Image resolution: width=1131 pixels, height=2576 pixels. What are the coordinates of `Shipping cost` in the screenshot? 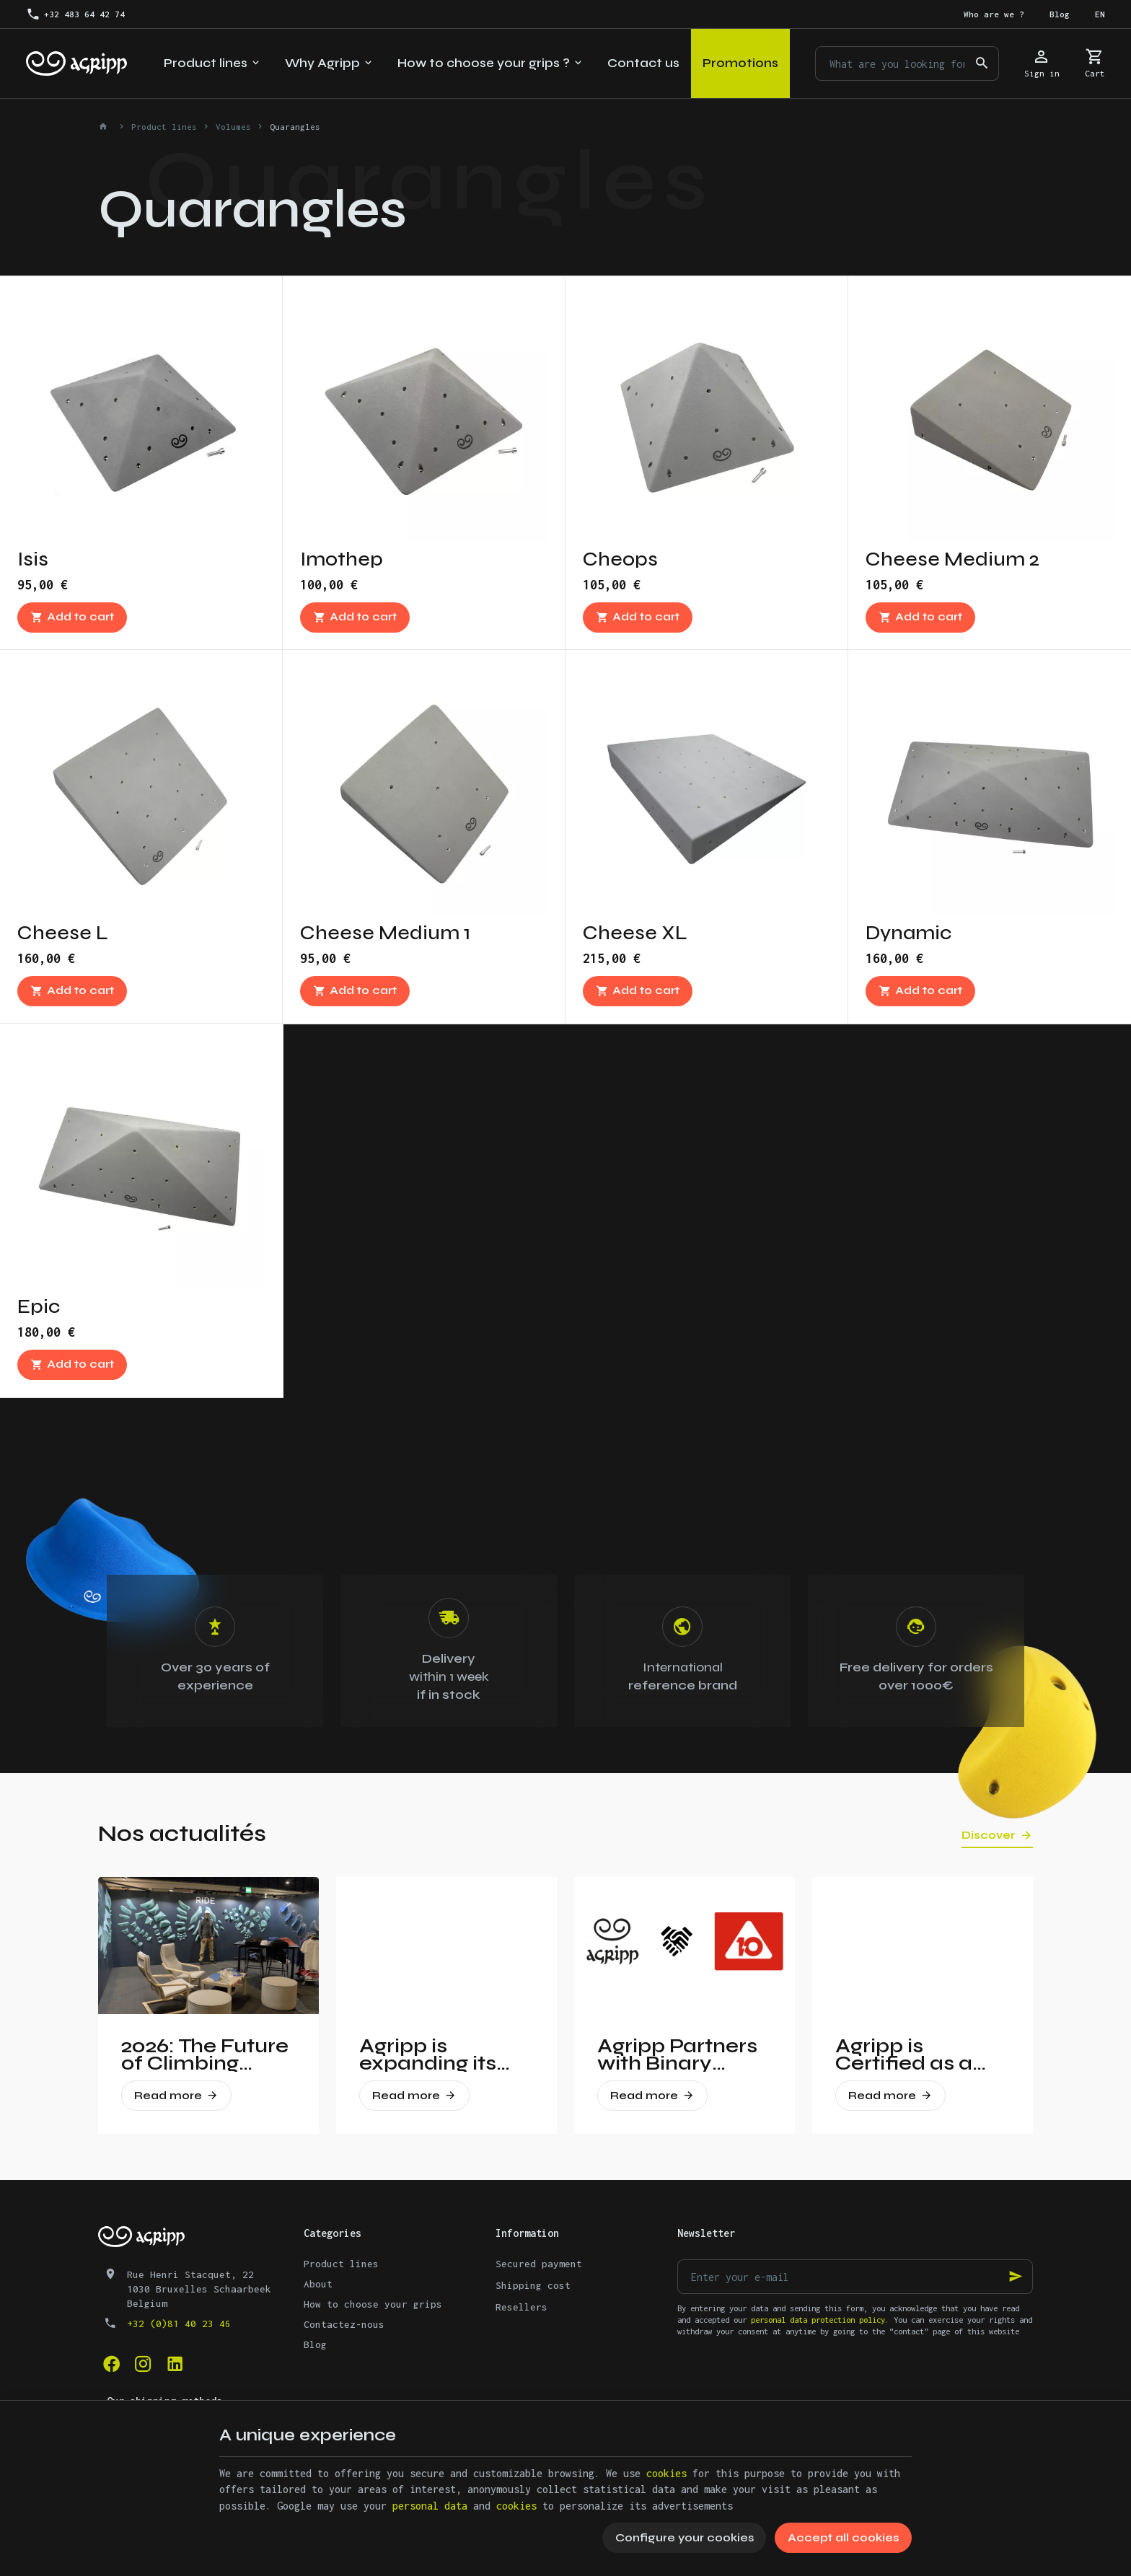 It's located at (533, 2285).